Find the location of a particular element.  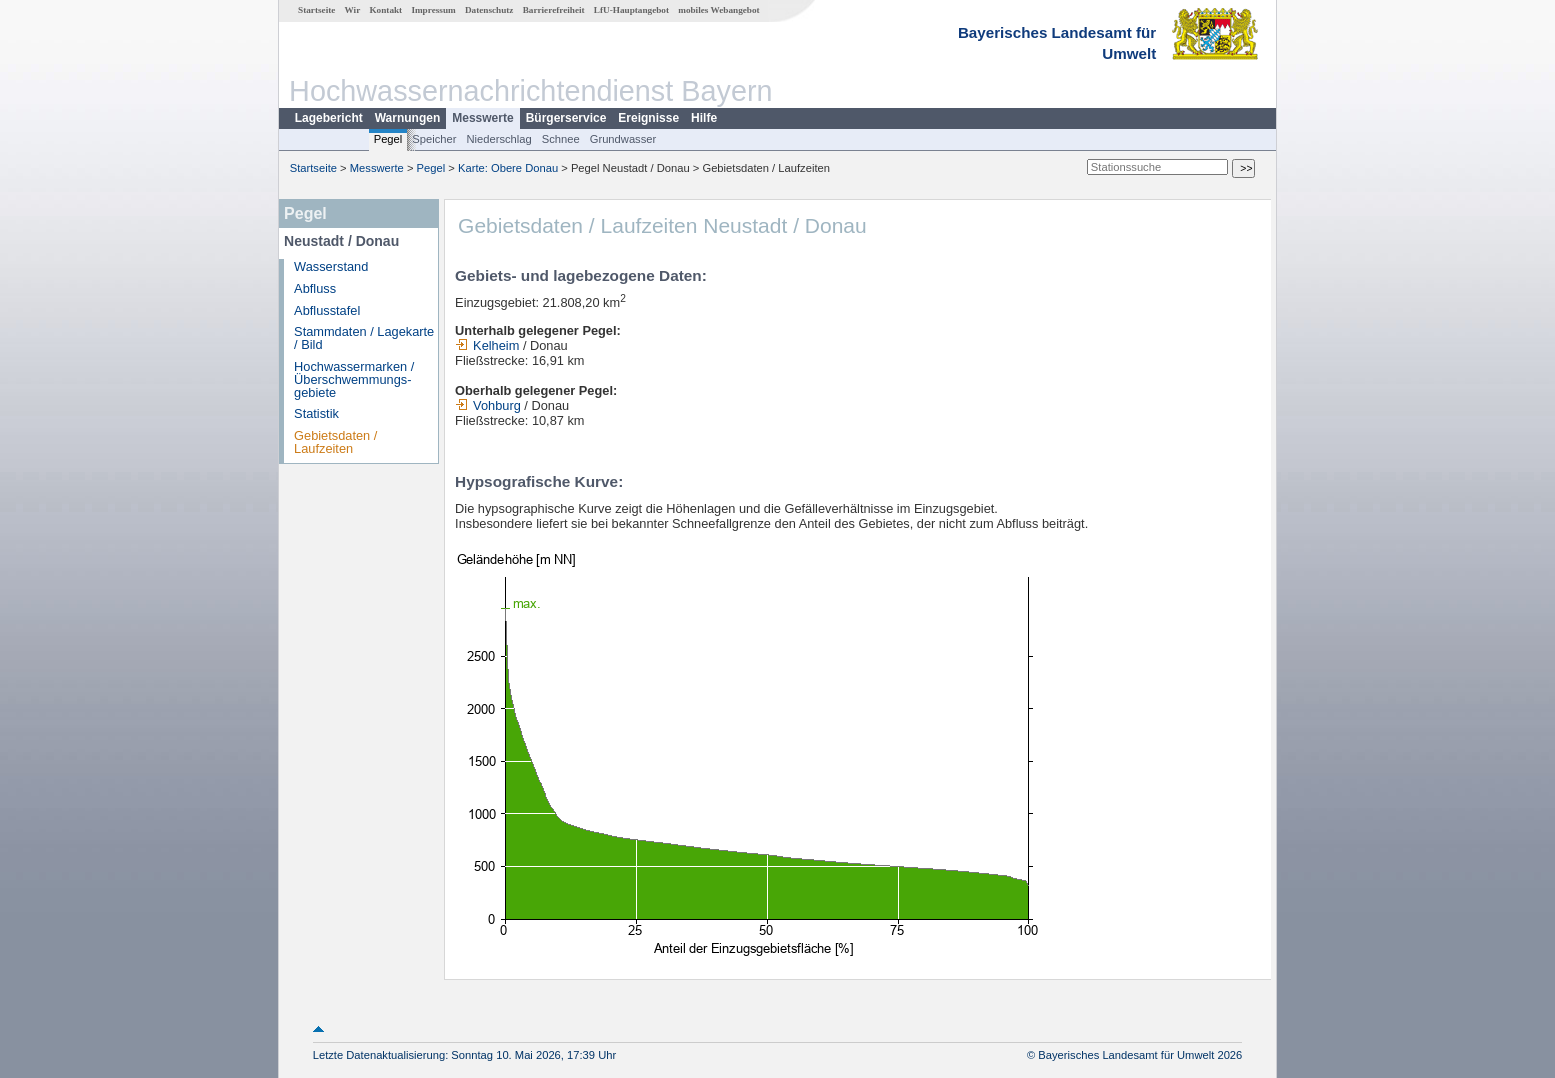

Startseite is located at coordinates (316, 10).